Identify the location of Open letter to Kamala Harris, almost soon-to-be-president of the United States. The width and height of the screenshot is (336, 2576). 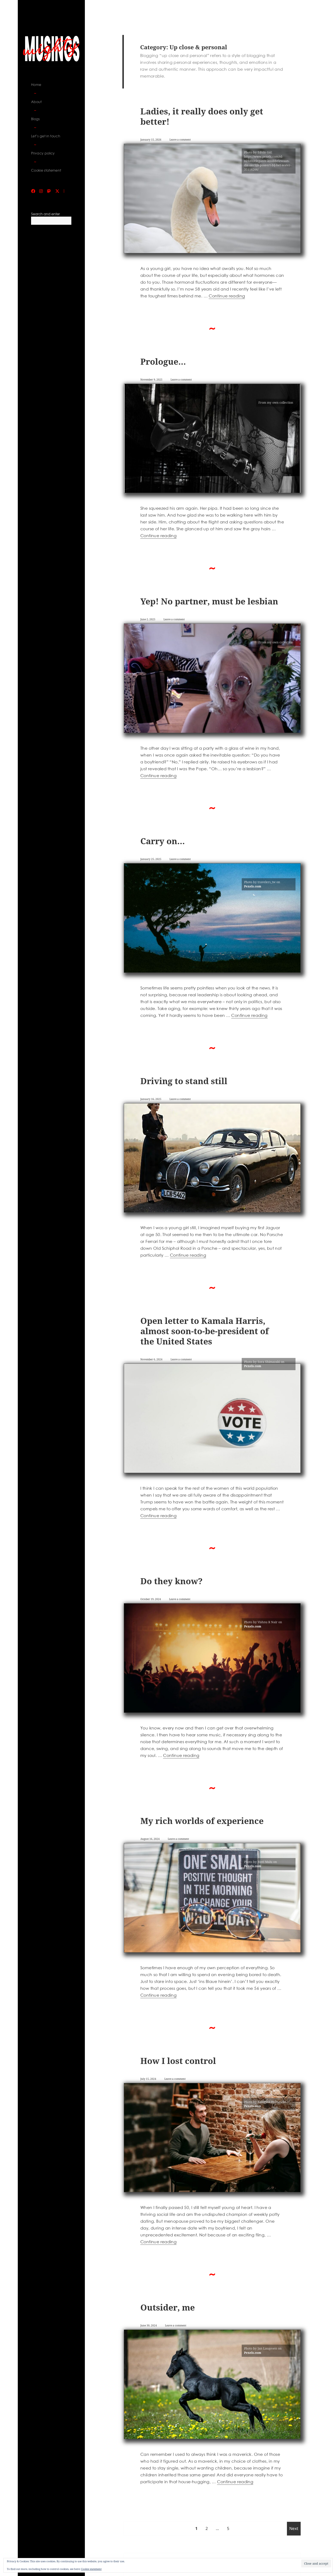
(204, 1331).